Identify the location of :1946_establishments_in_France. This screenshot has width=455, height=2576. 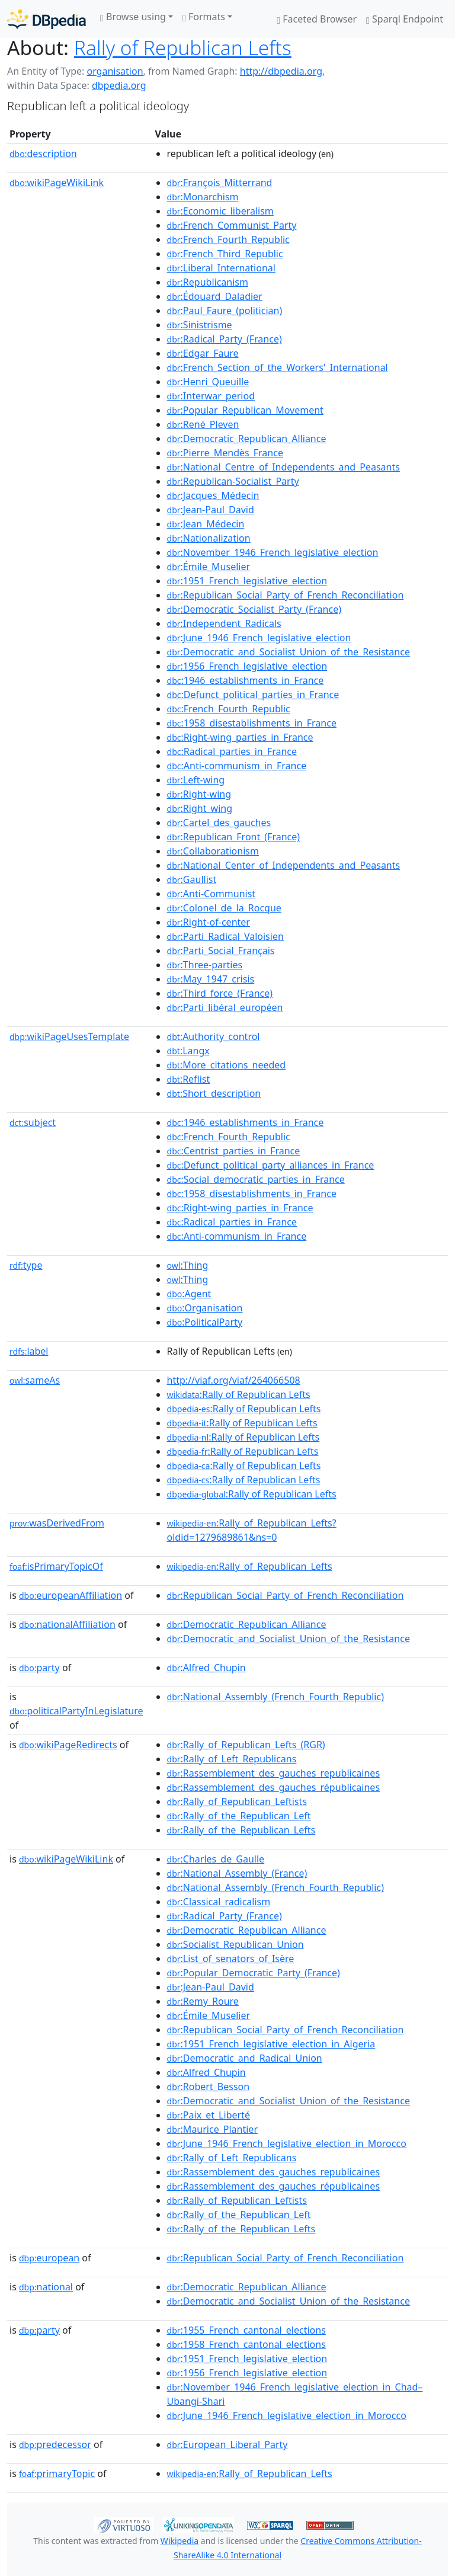
(245, 680).